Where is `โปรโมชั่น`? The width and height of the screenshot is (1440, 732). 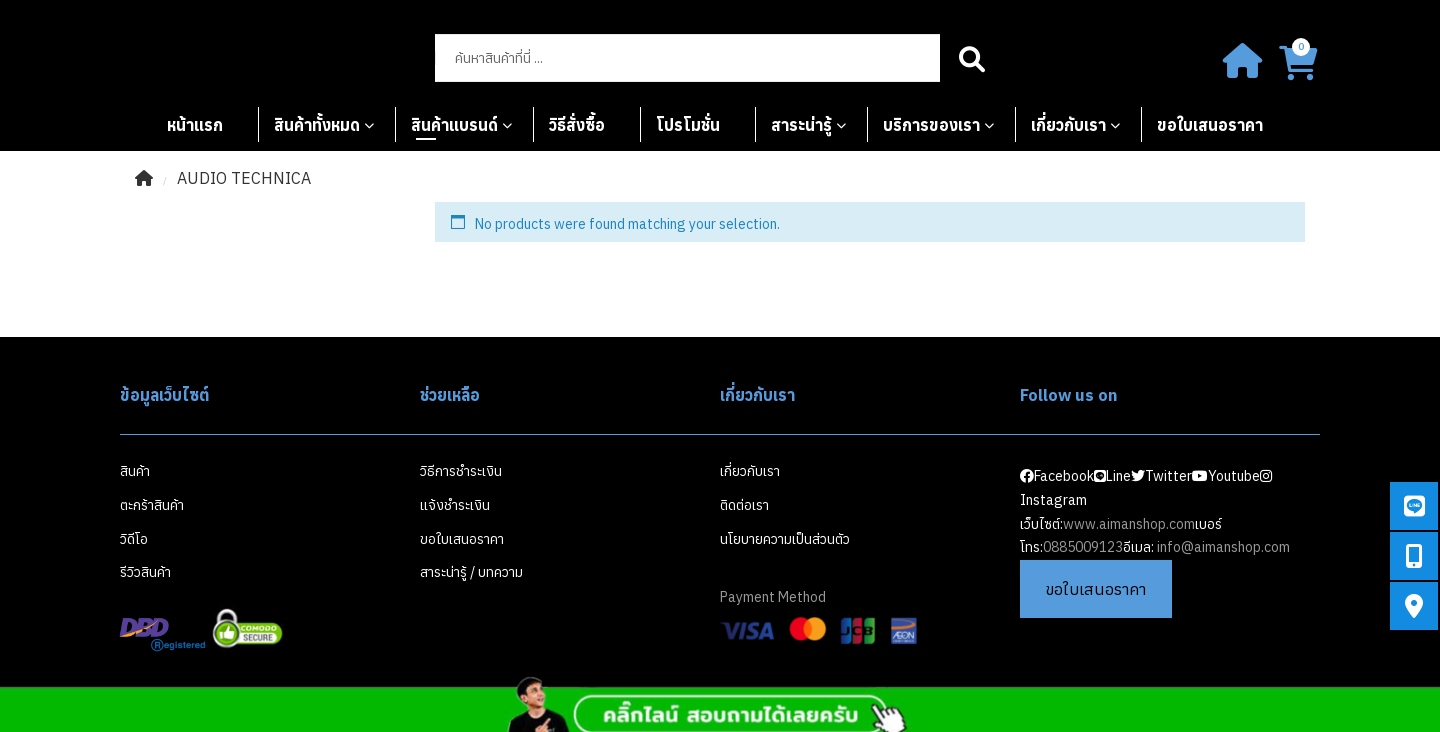
โปรโมชั่น is located at coordinates (688, 125).